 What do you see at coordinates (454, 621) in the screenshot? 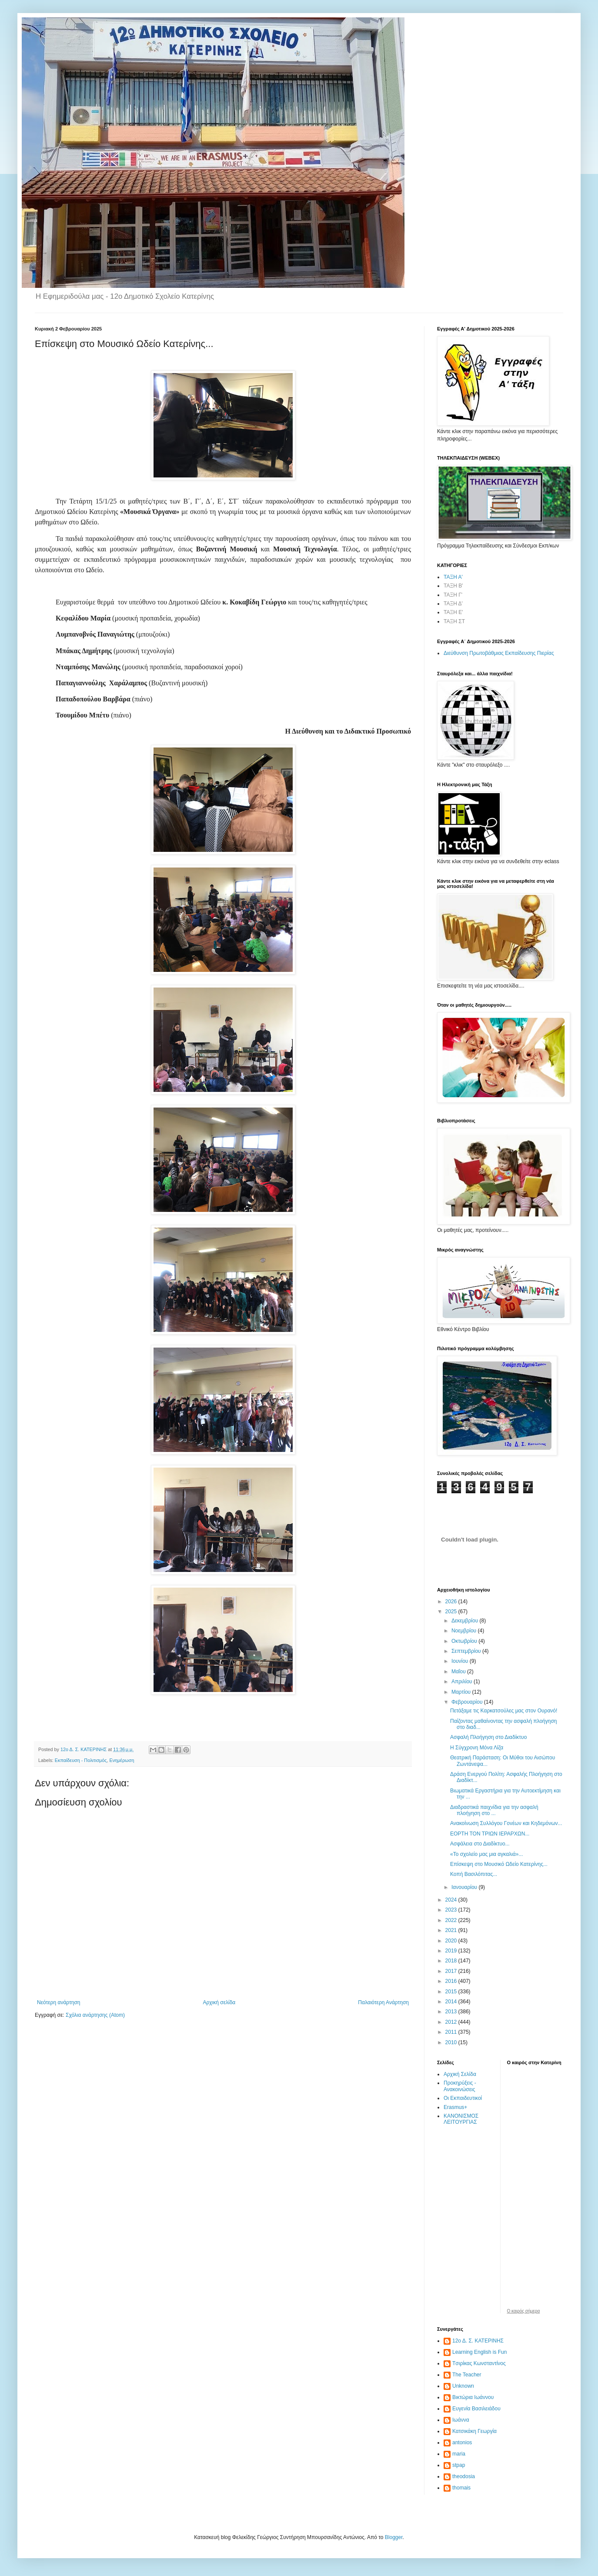
I see `ΤΑΞΗ ΣΤ` at bounding box center [454, 621].